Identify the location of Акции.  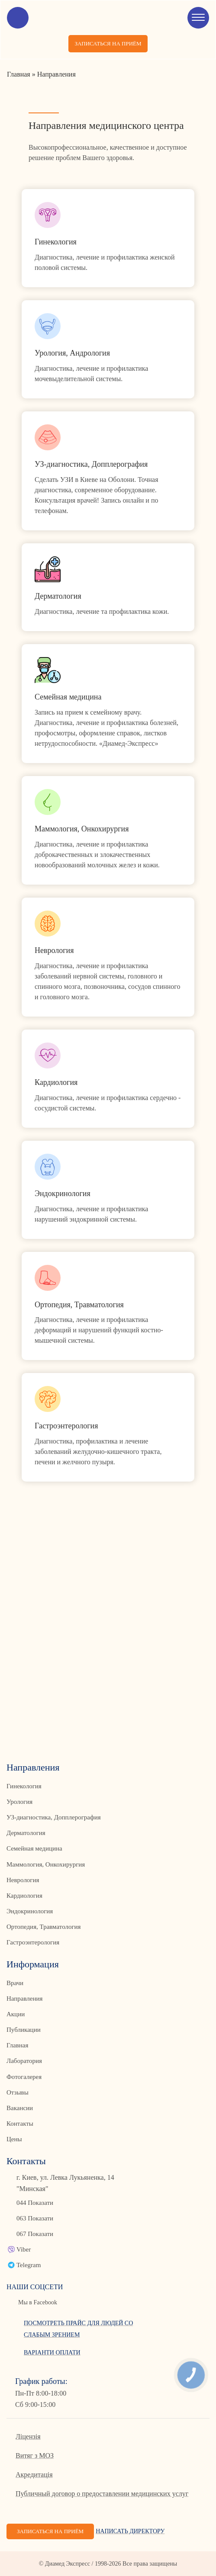
(15, 2014).